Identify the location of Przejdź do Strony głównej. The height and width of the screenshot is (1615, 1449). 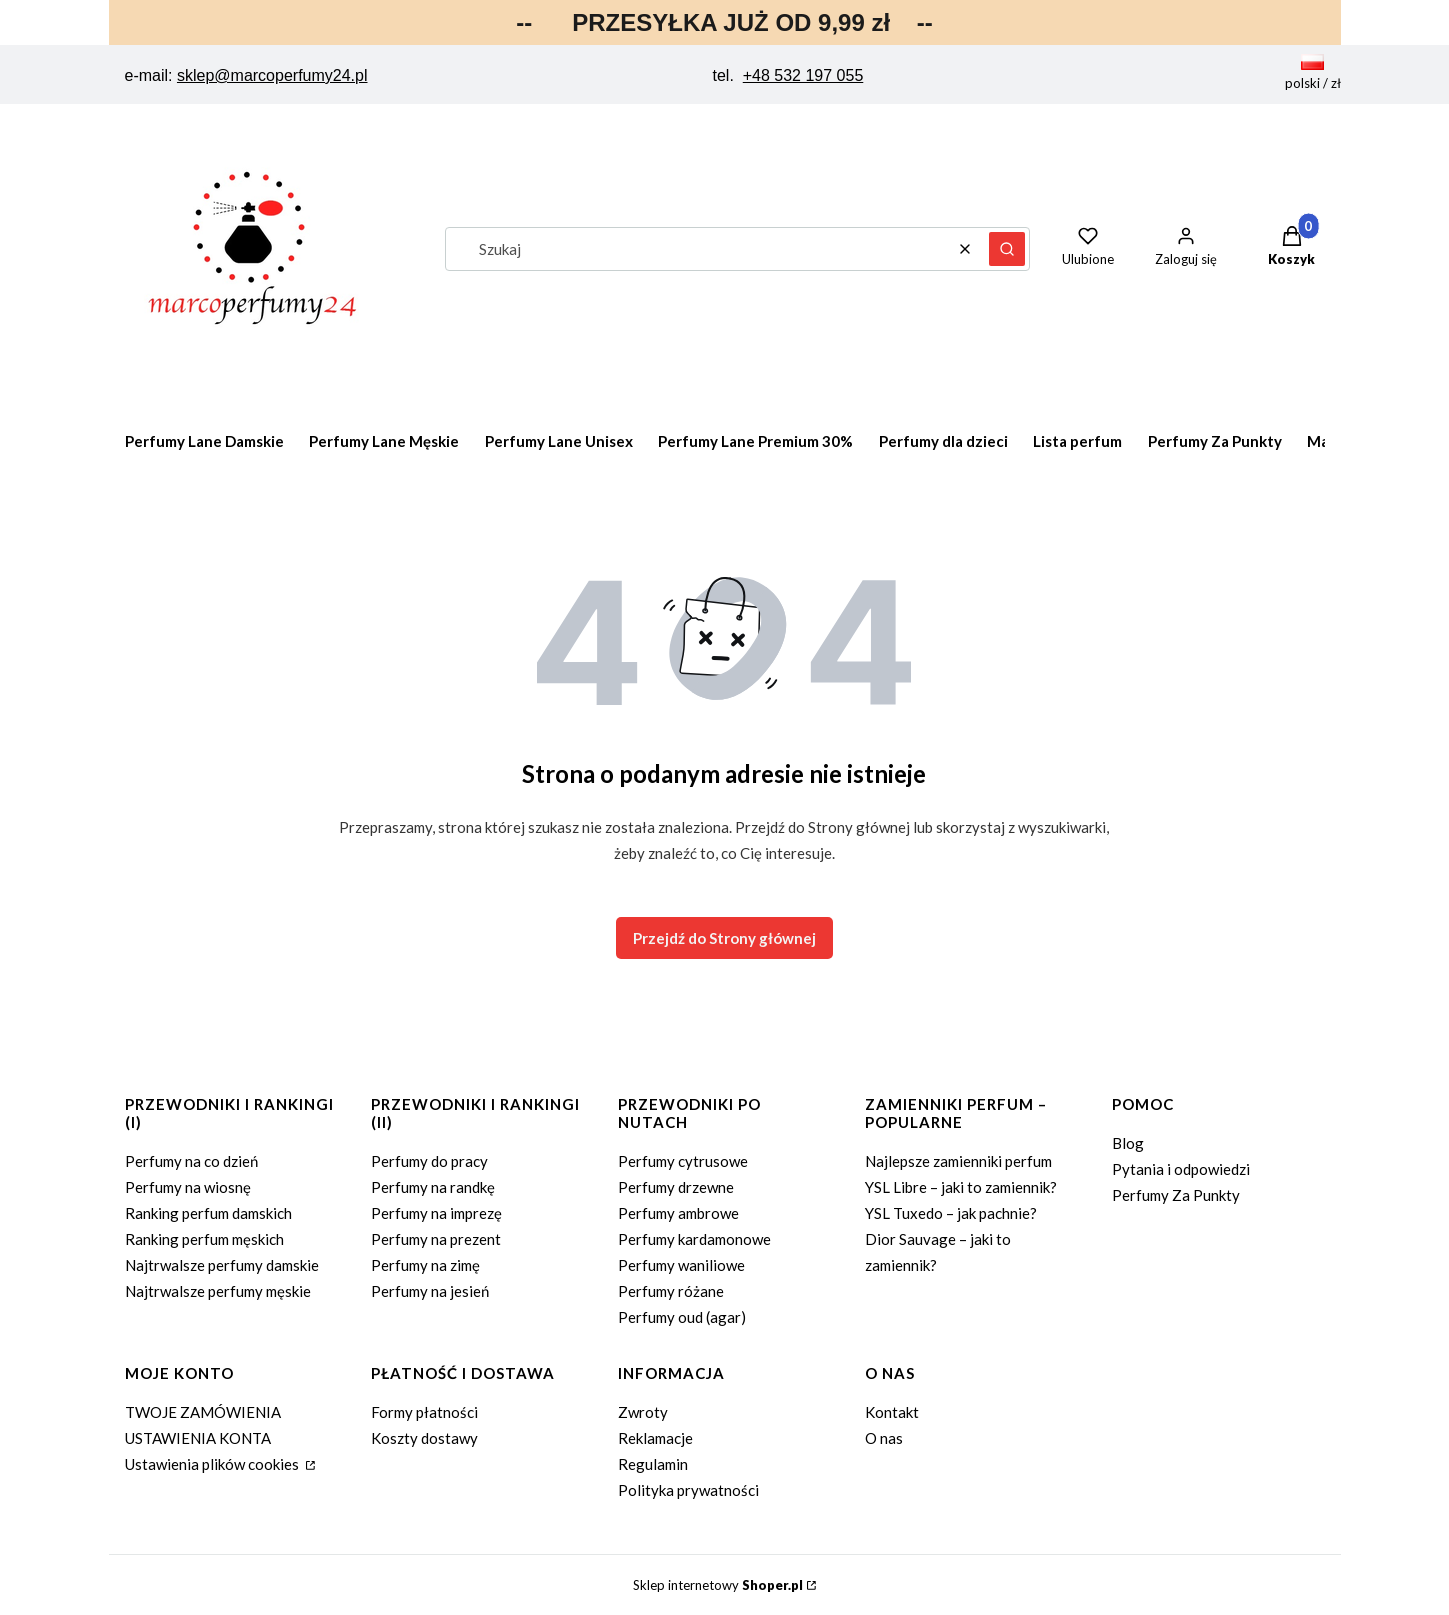
(724, 938).